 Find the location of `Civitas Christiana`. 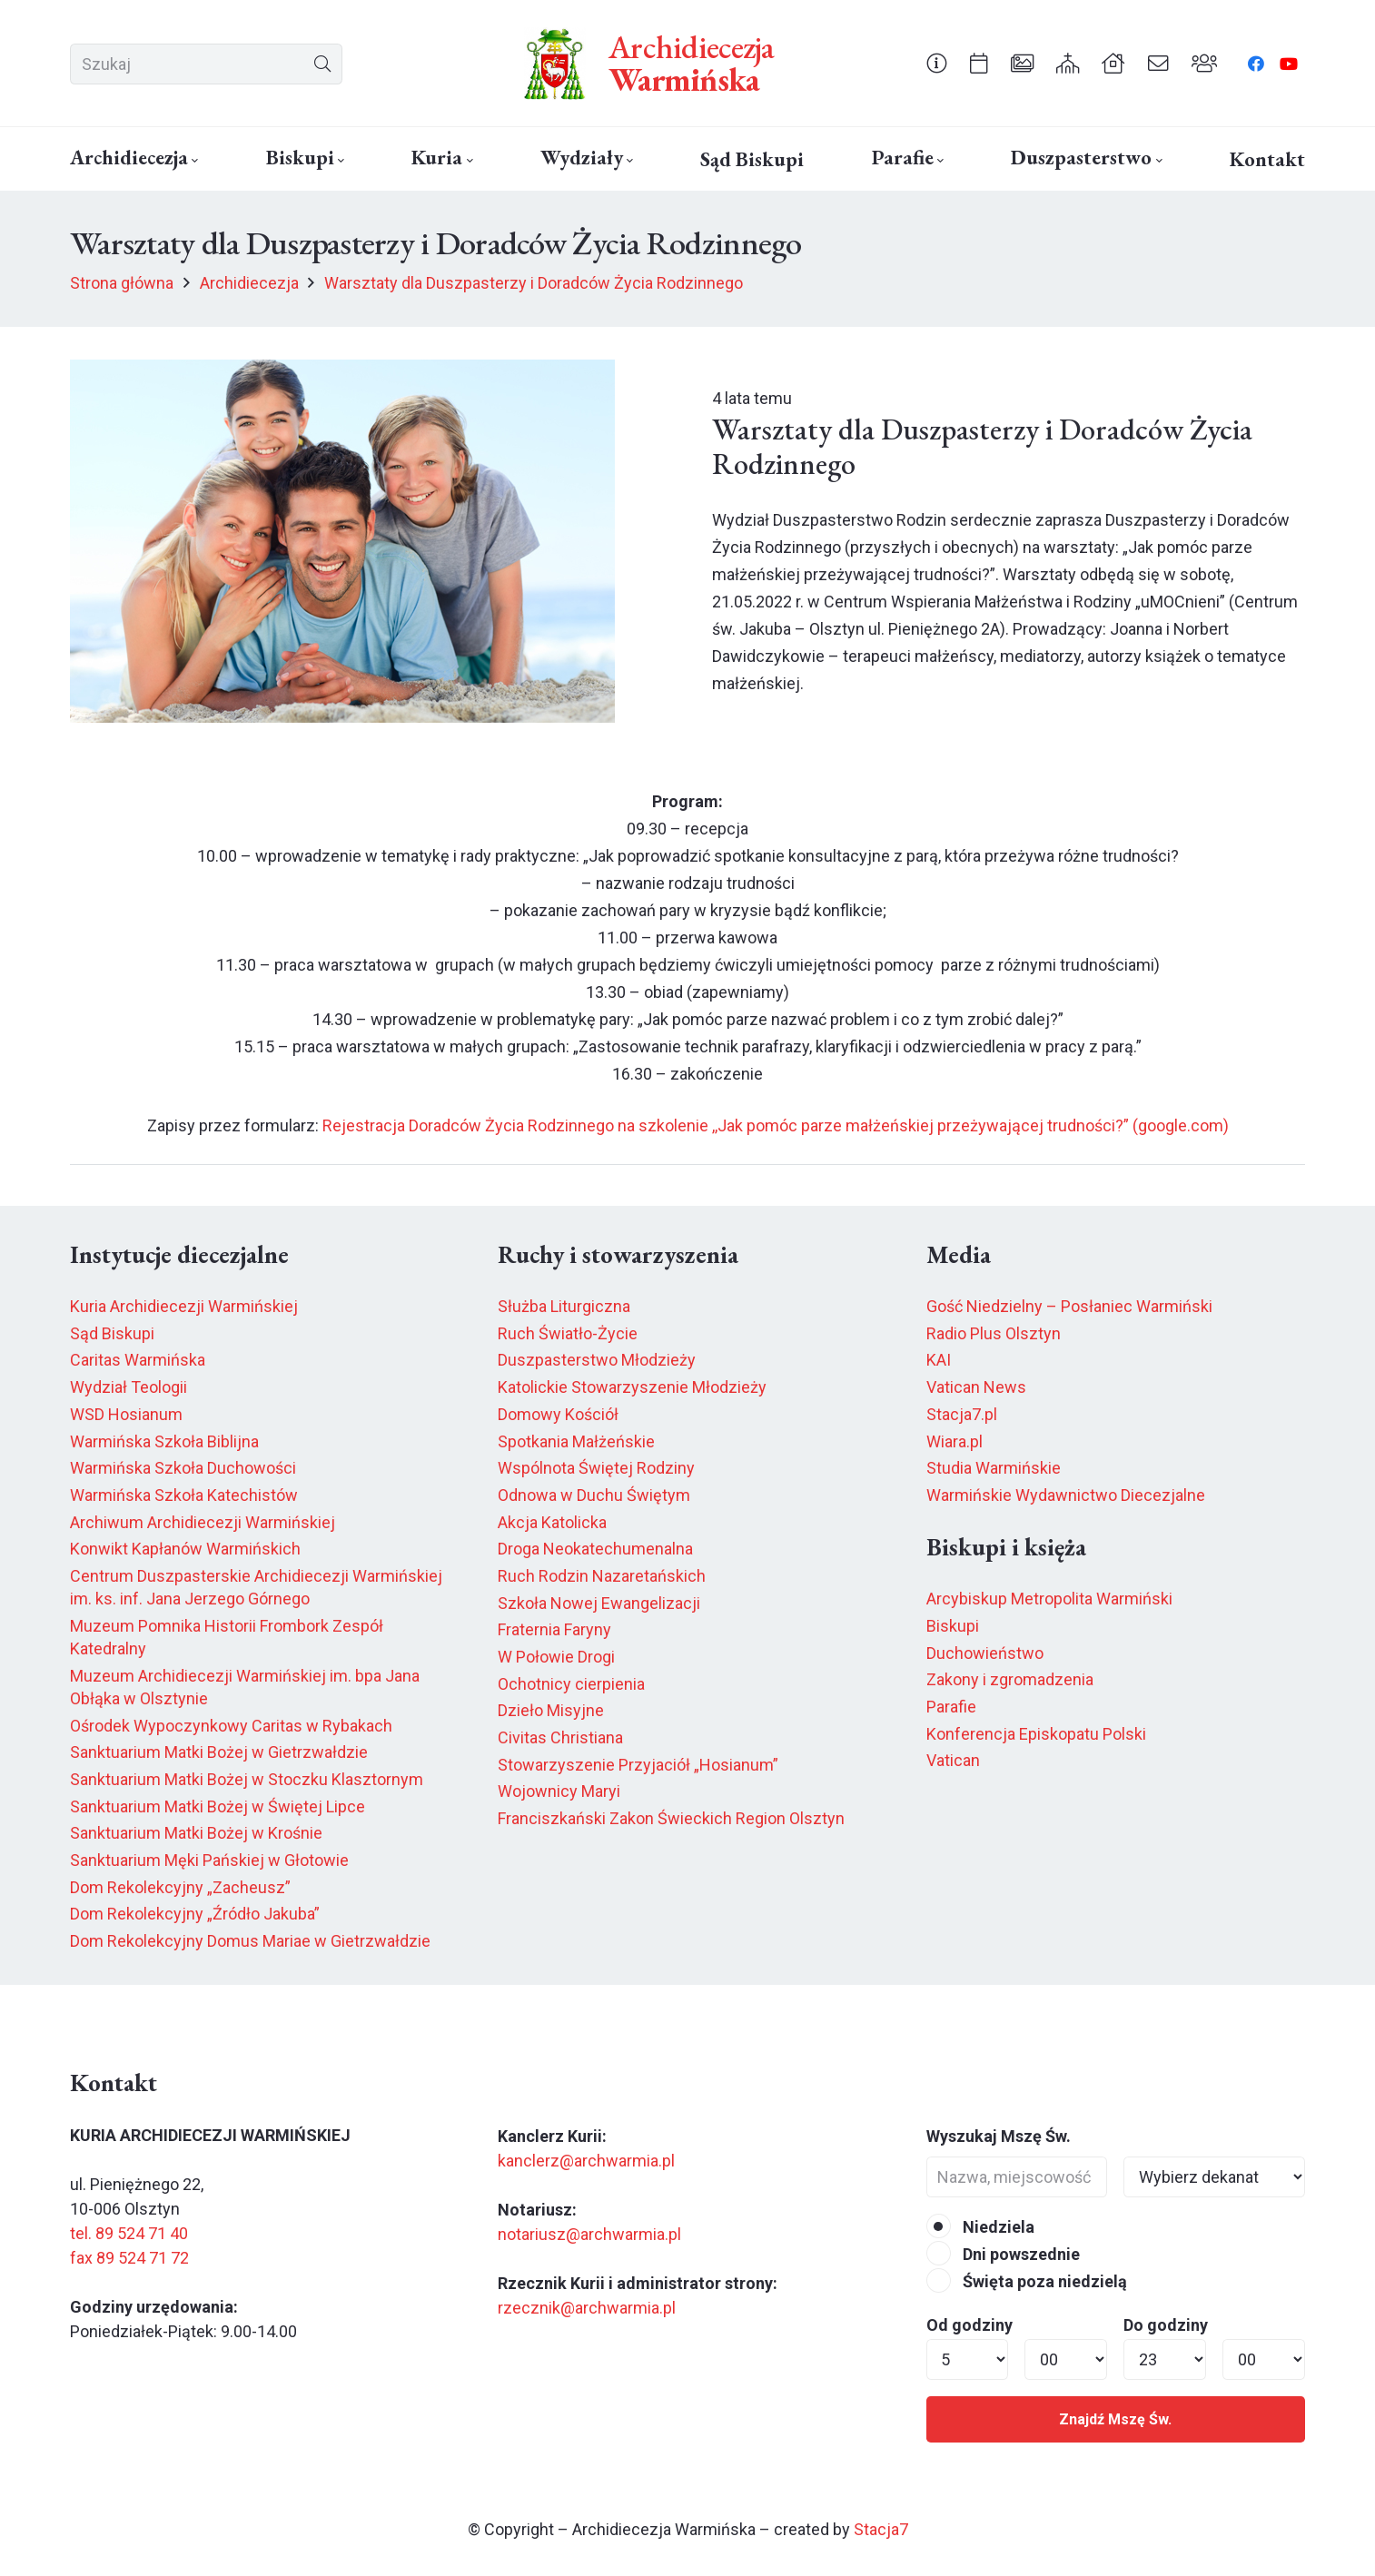

Civitas Christiana is located at coordinates (560, 1737).